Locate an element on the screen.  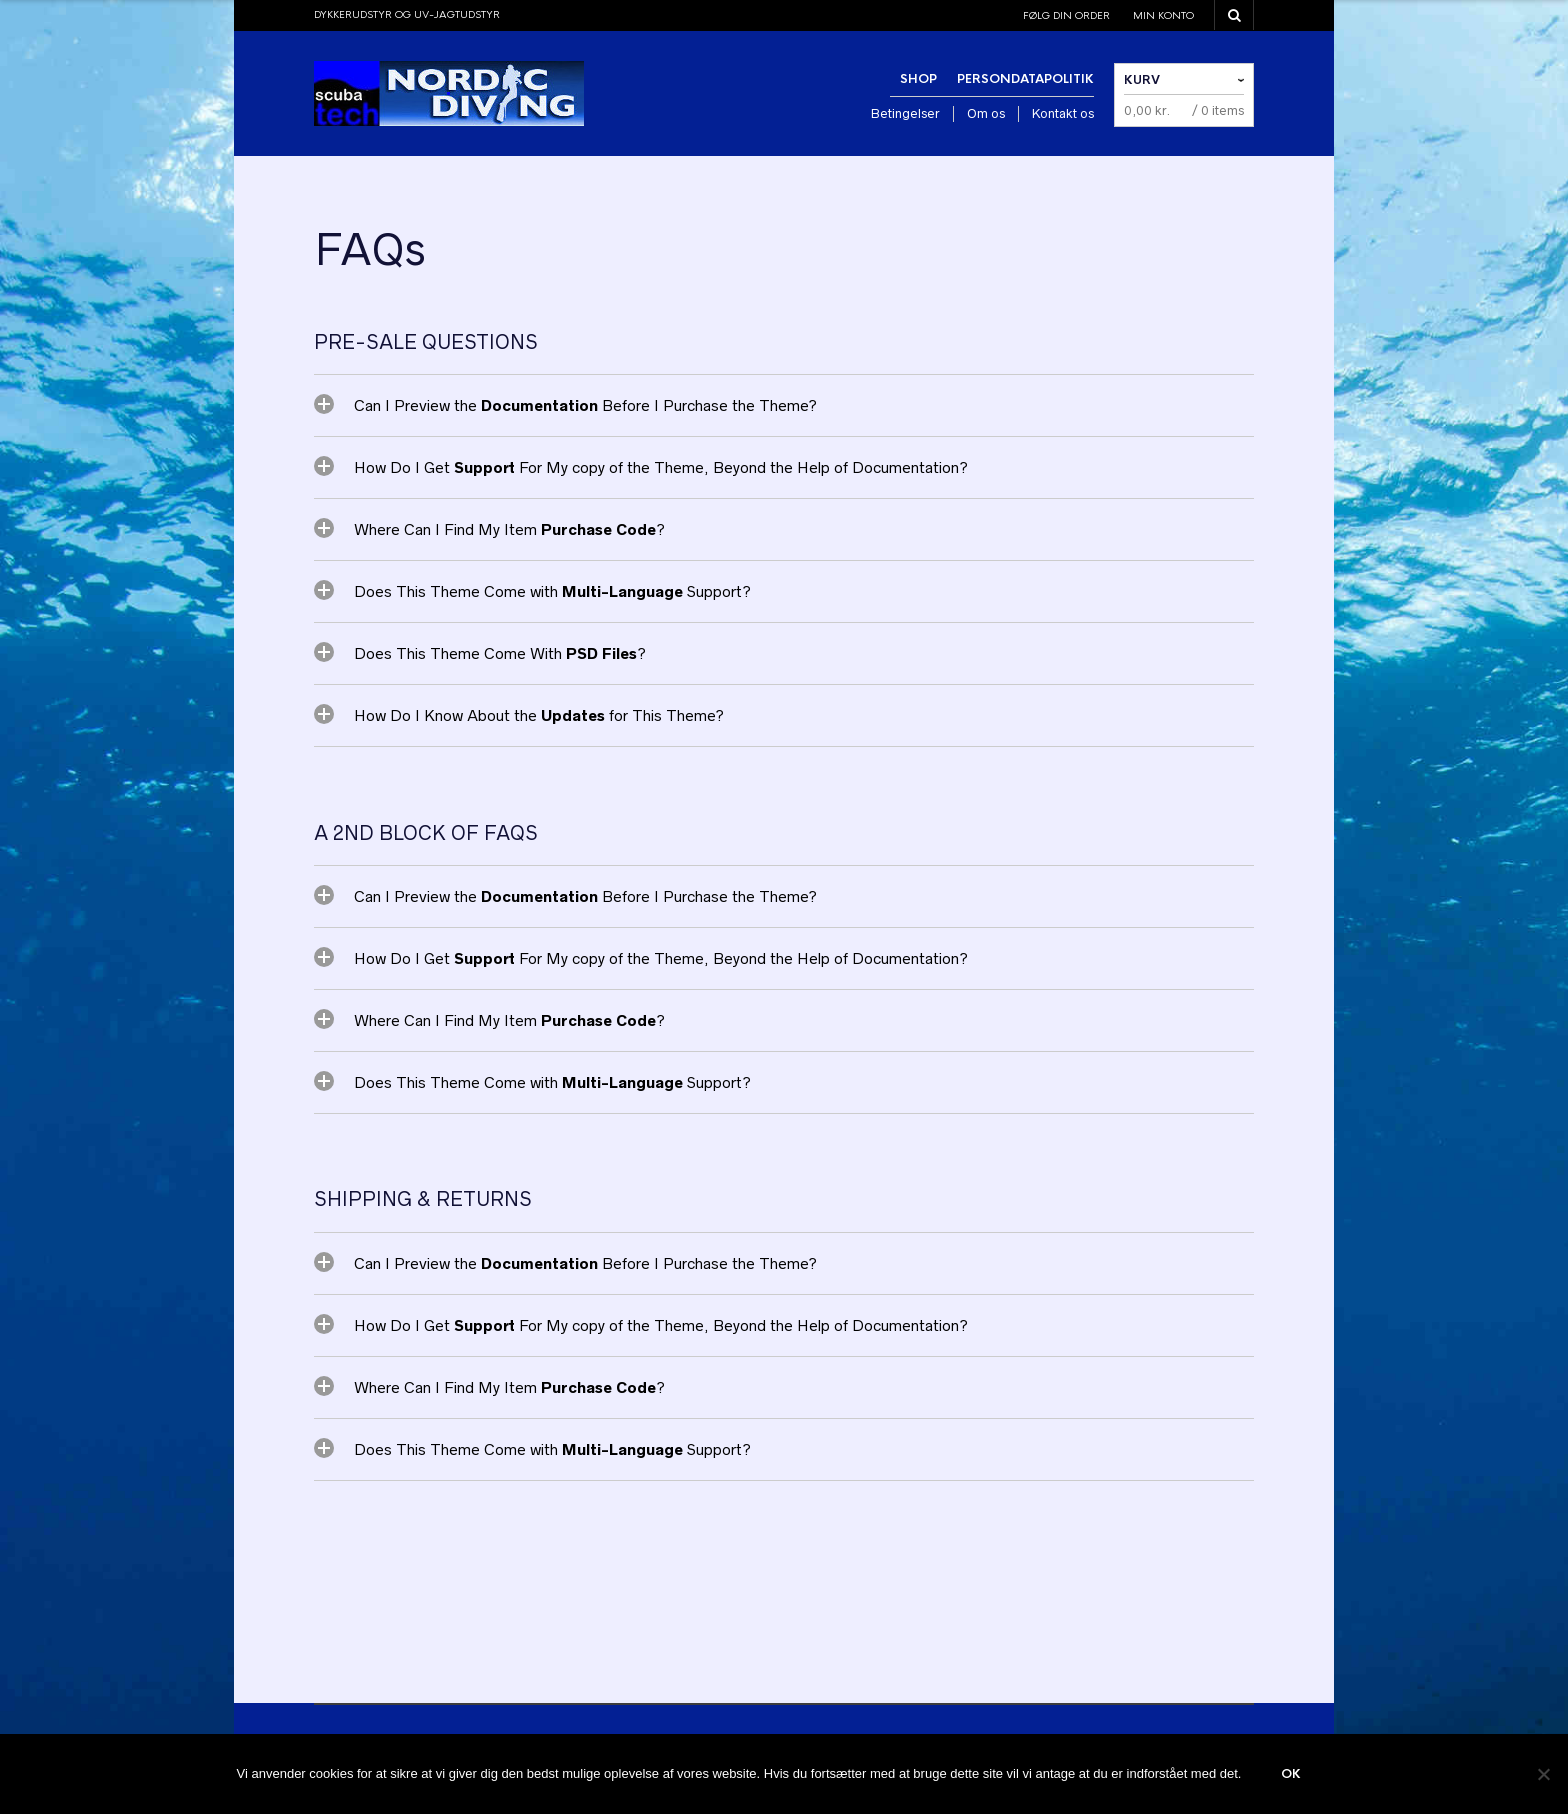
Kontakt os is located at coordinates (1063, 113).